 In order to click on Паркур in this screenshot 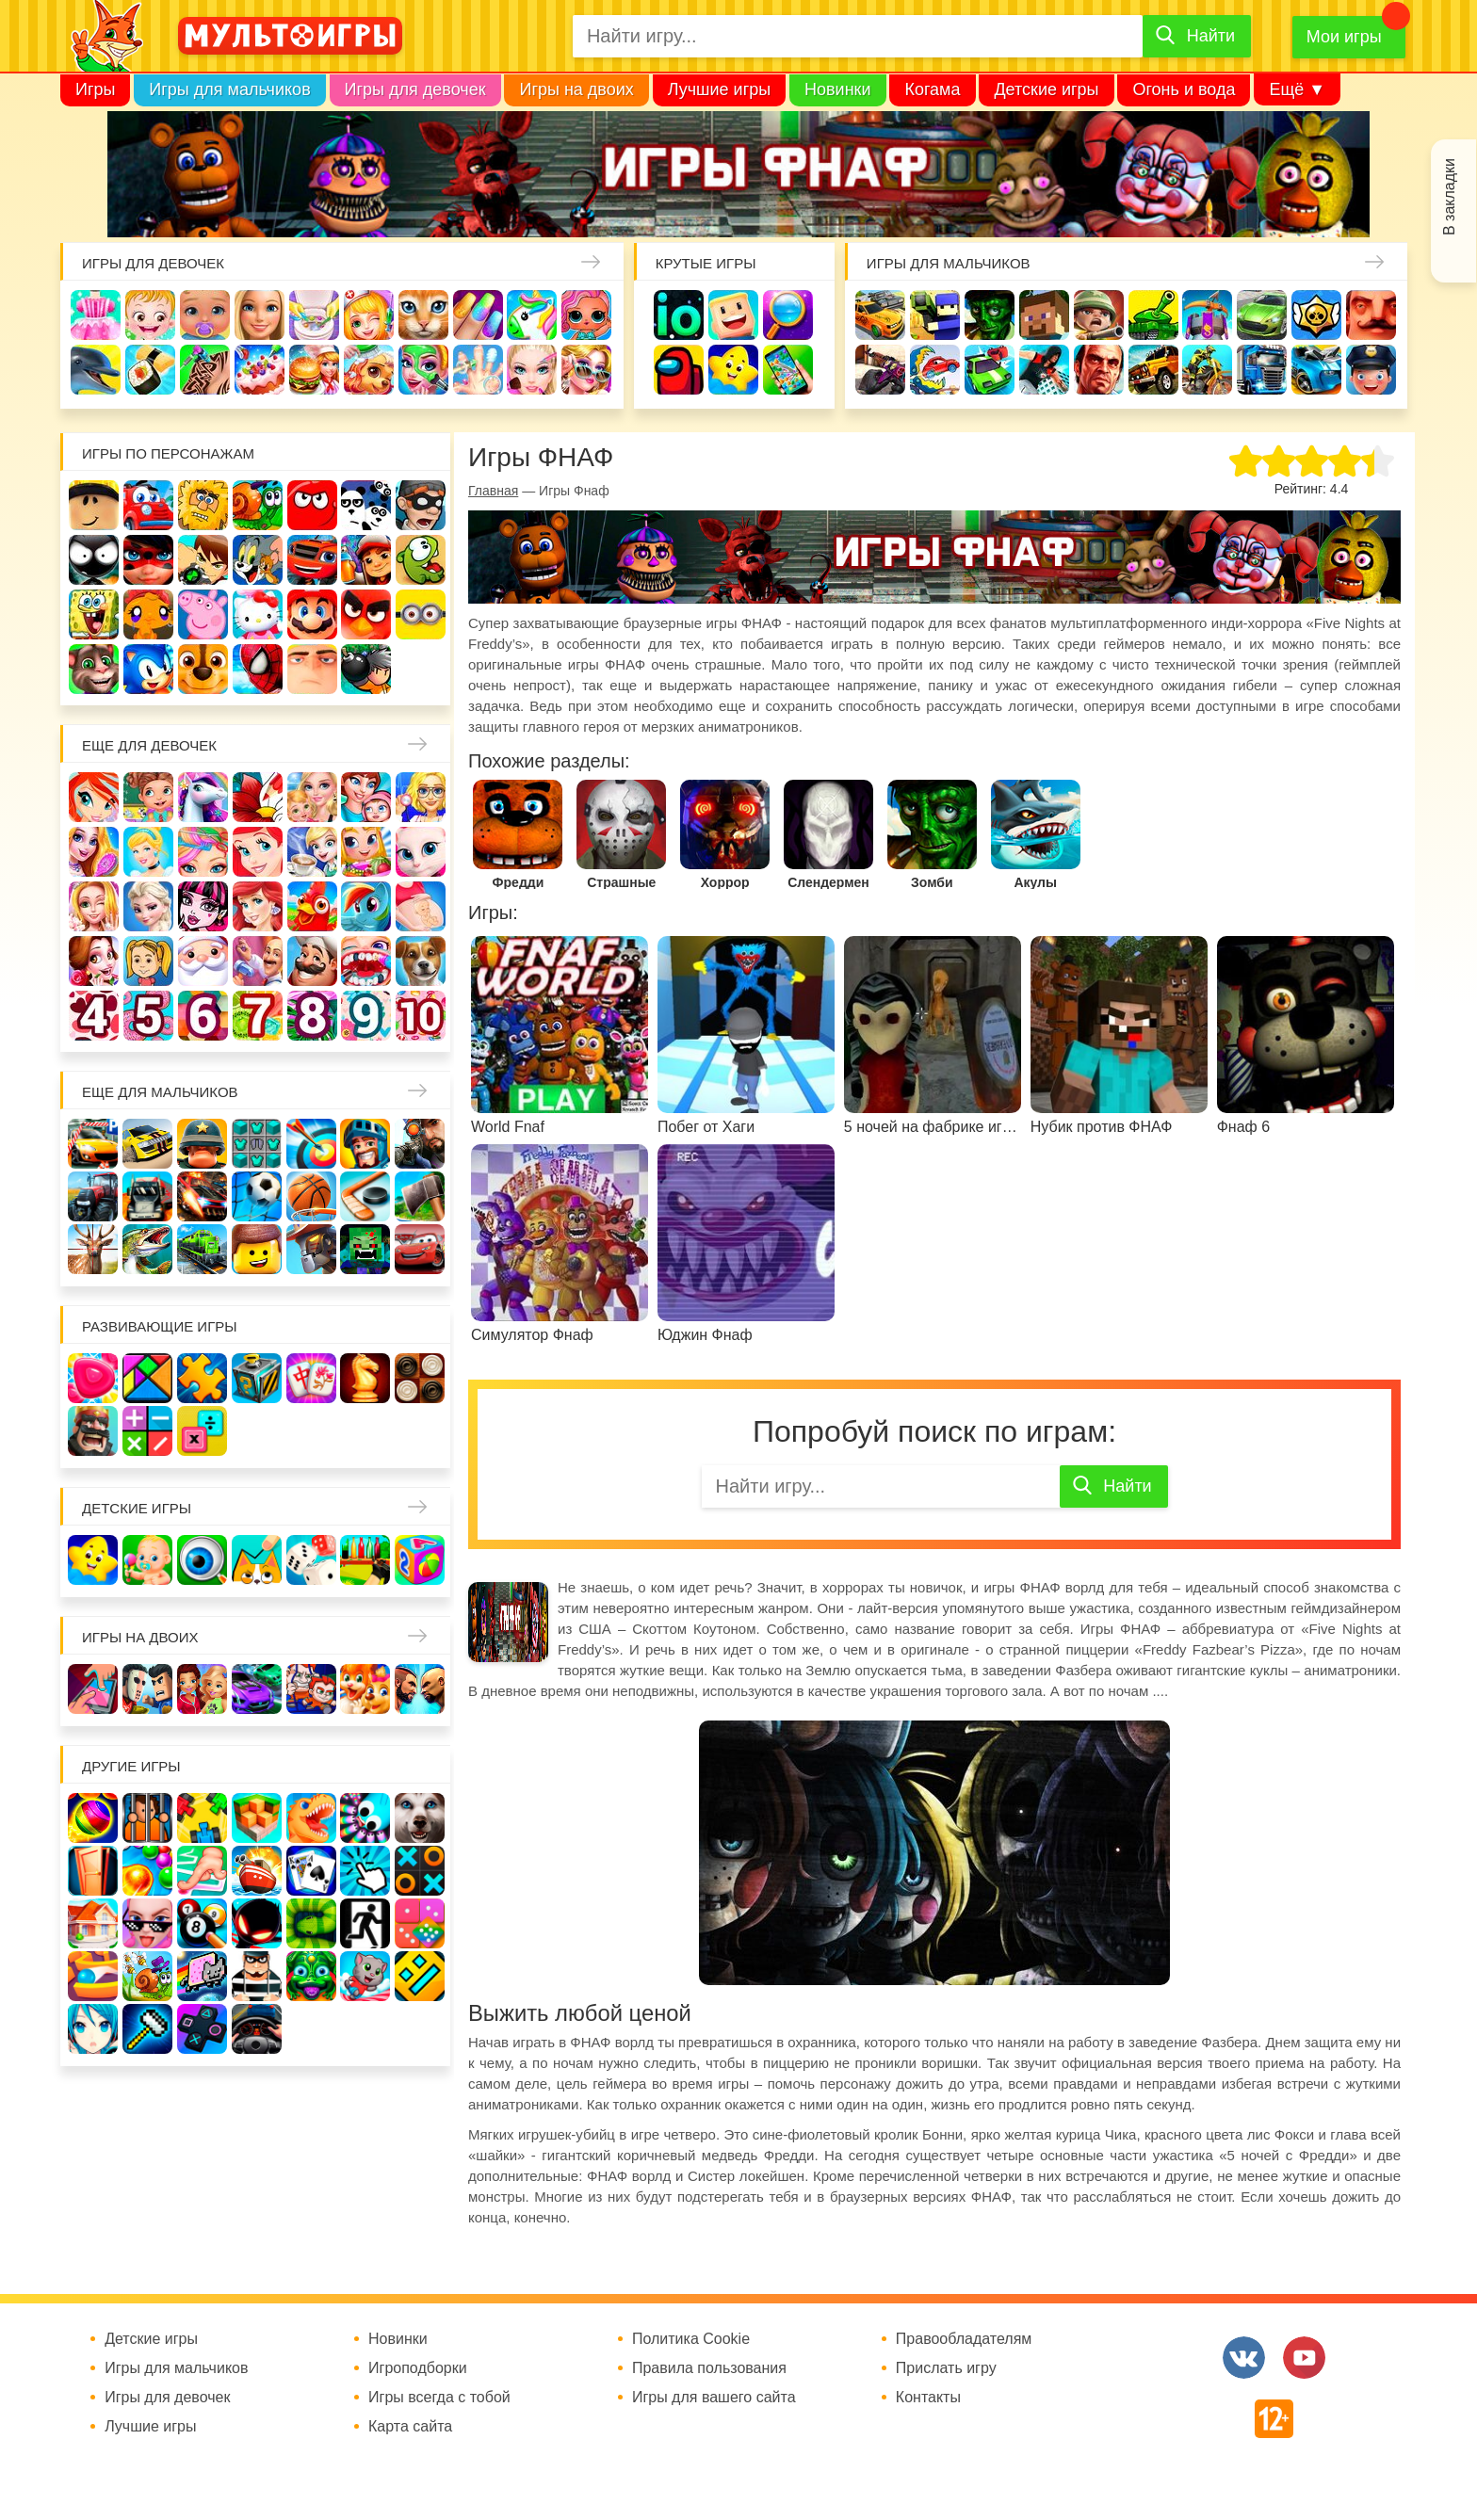, I will do `click(1044, 370)`.